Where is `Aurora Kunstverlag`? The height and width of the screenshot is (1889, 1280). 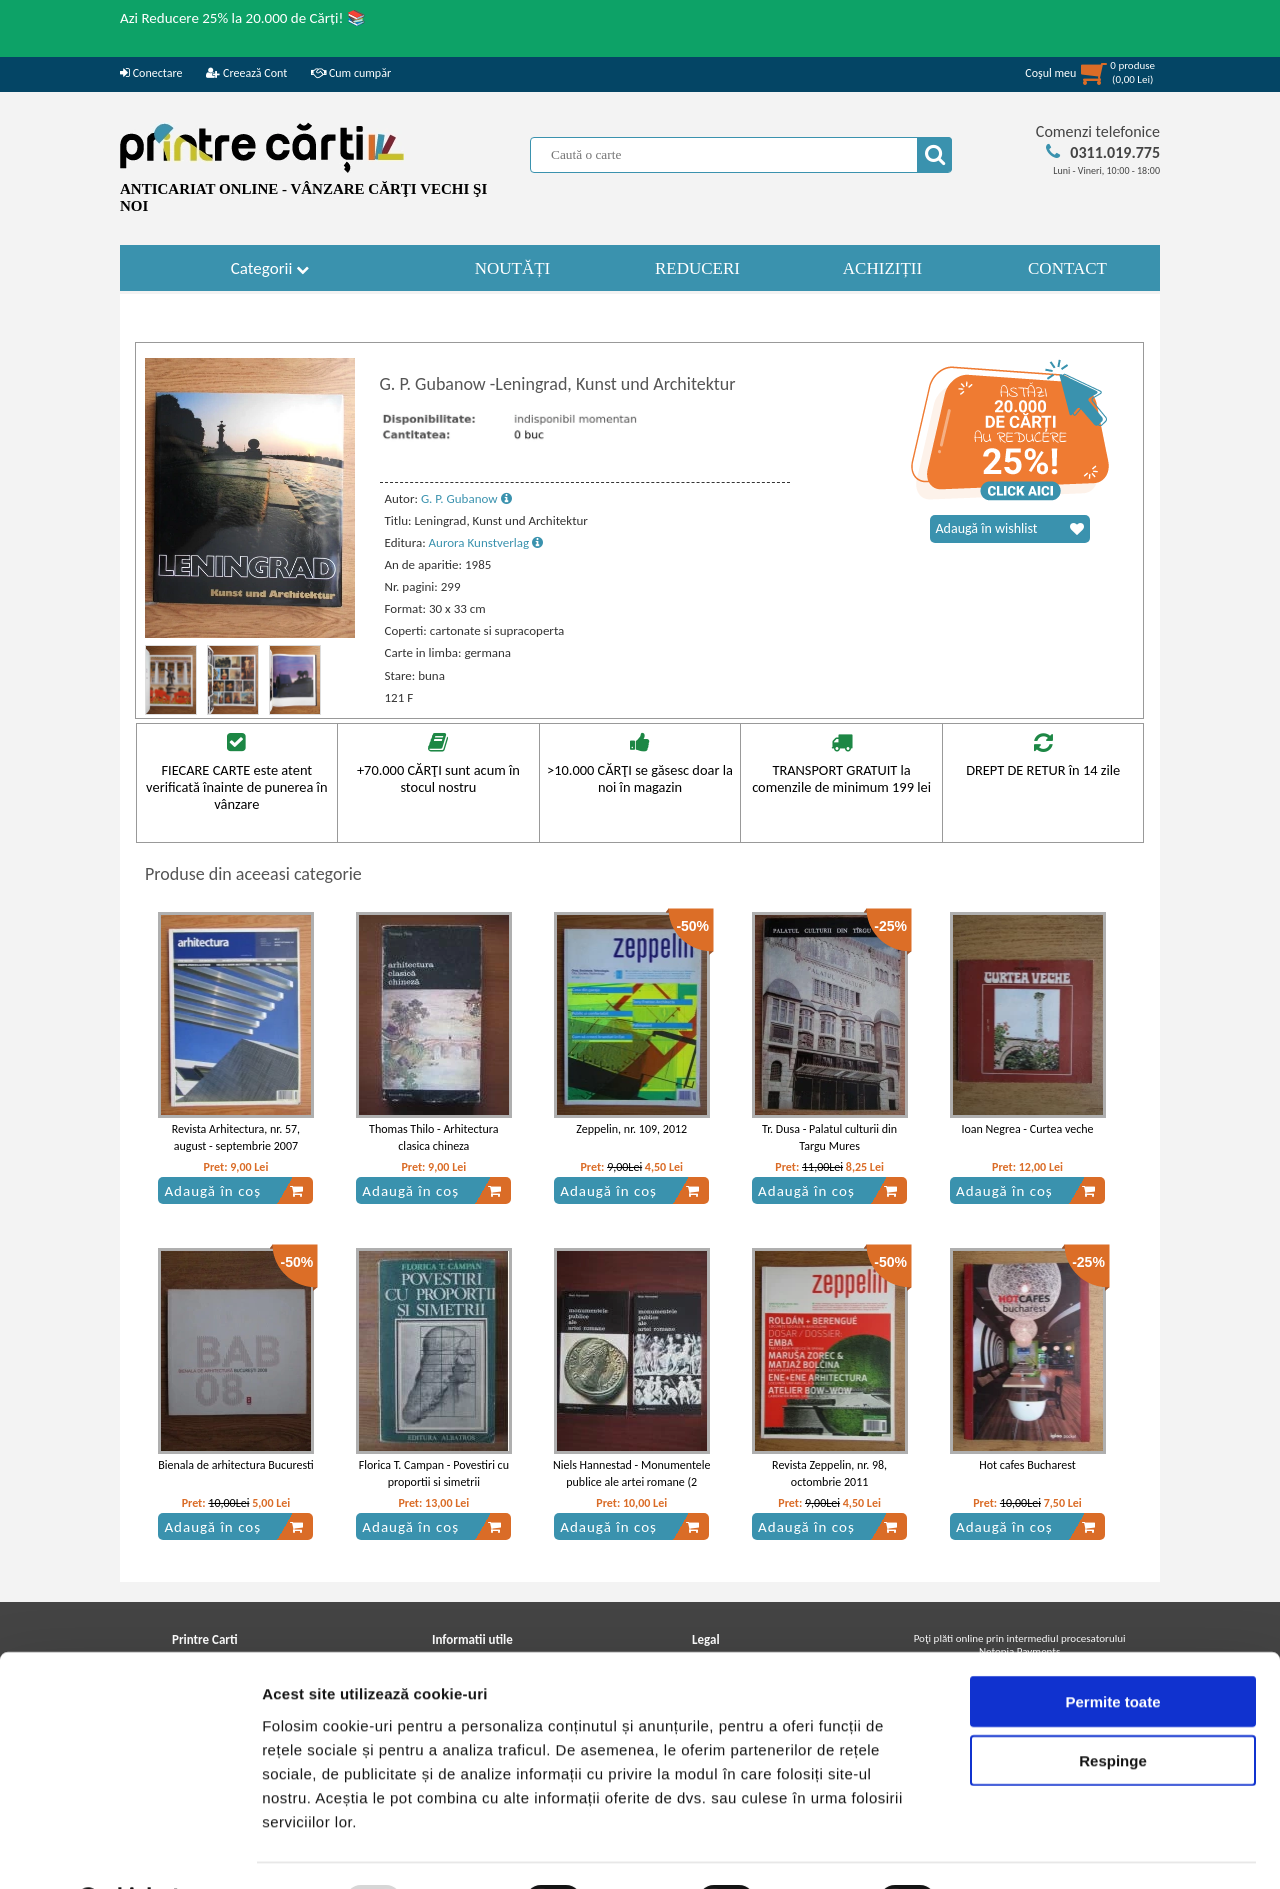 Aurora Kunstverlag is located at coordinates (486, 542).